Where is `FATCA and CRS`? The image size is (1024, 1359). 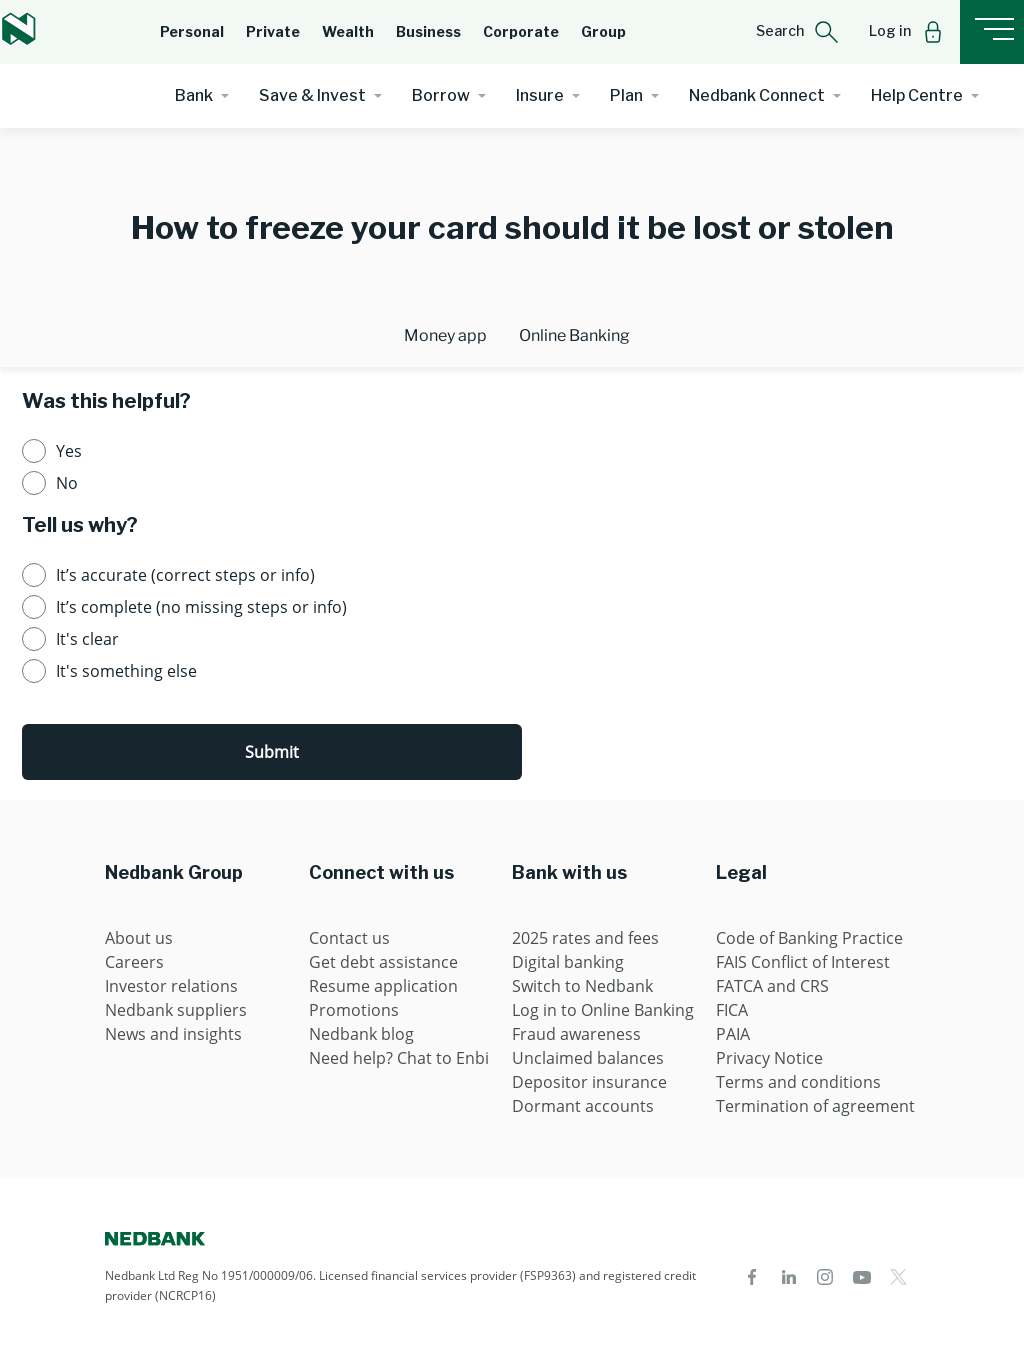
FATCA and CRS is located at coordinates (772, 986).